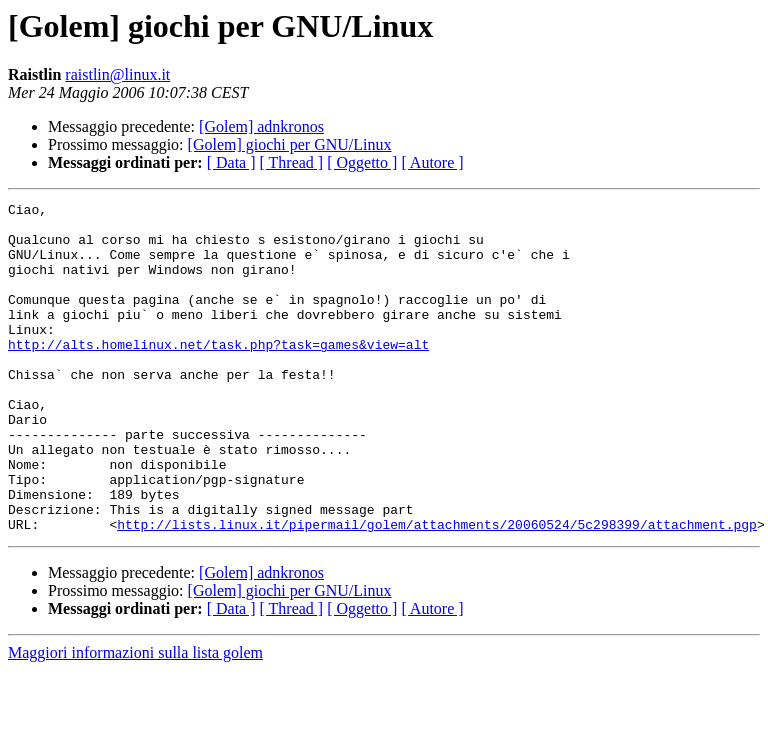 This screenshot has width=768, height=736. I want to click on [Golem] adnkronos, so click(261, 126).